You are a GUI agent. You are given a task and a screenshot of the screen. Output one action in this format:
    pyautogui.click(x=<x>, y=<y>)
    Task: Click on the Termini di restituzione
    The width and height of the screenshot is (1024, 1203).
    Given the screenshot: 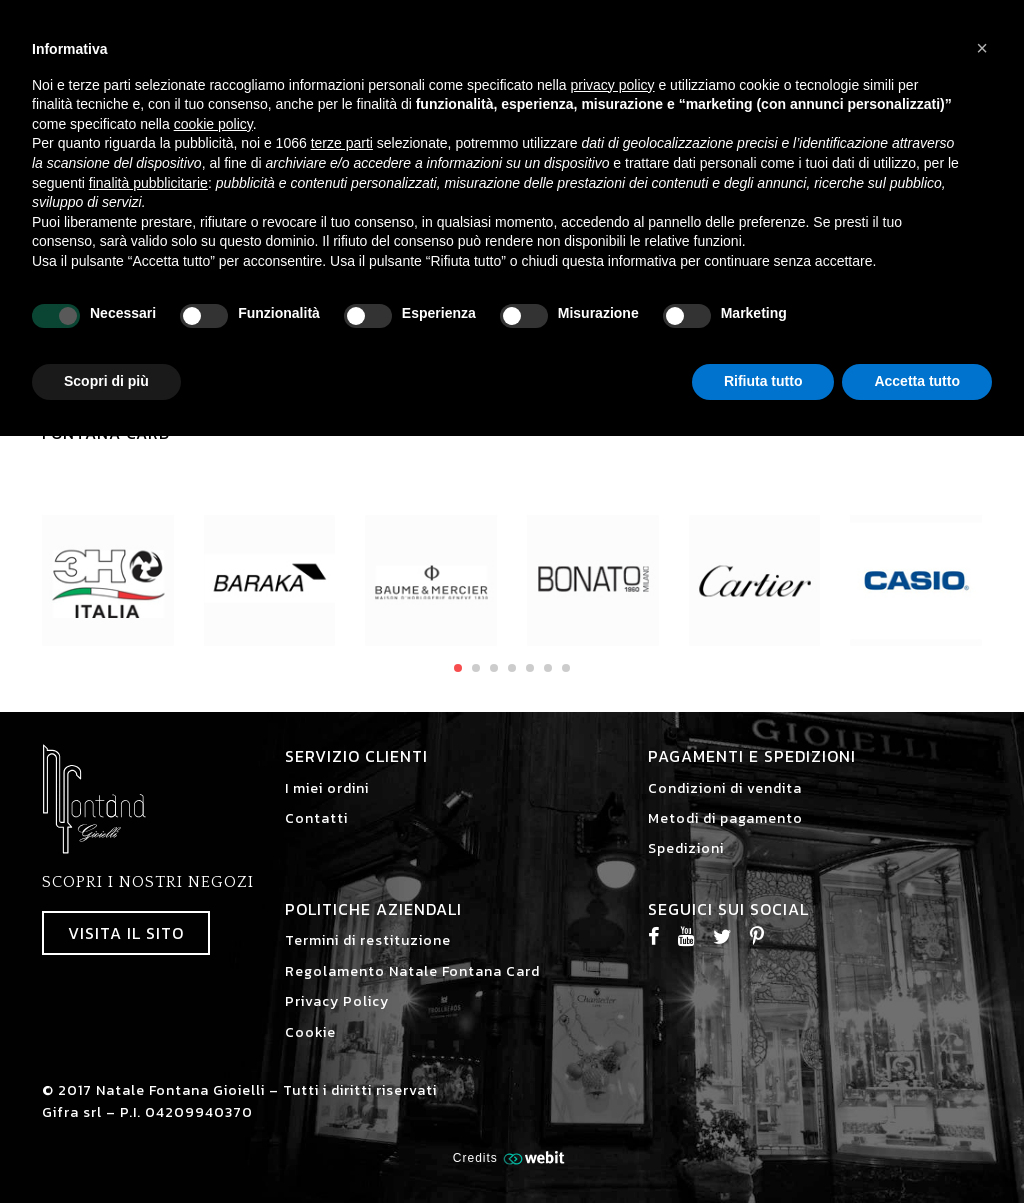 What is the action you would take?
    pyautogui.click(x=368, y=940)
    